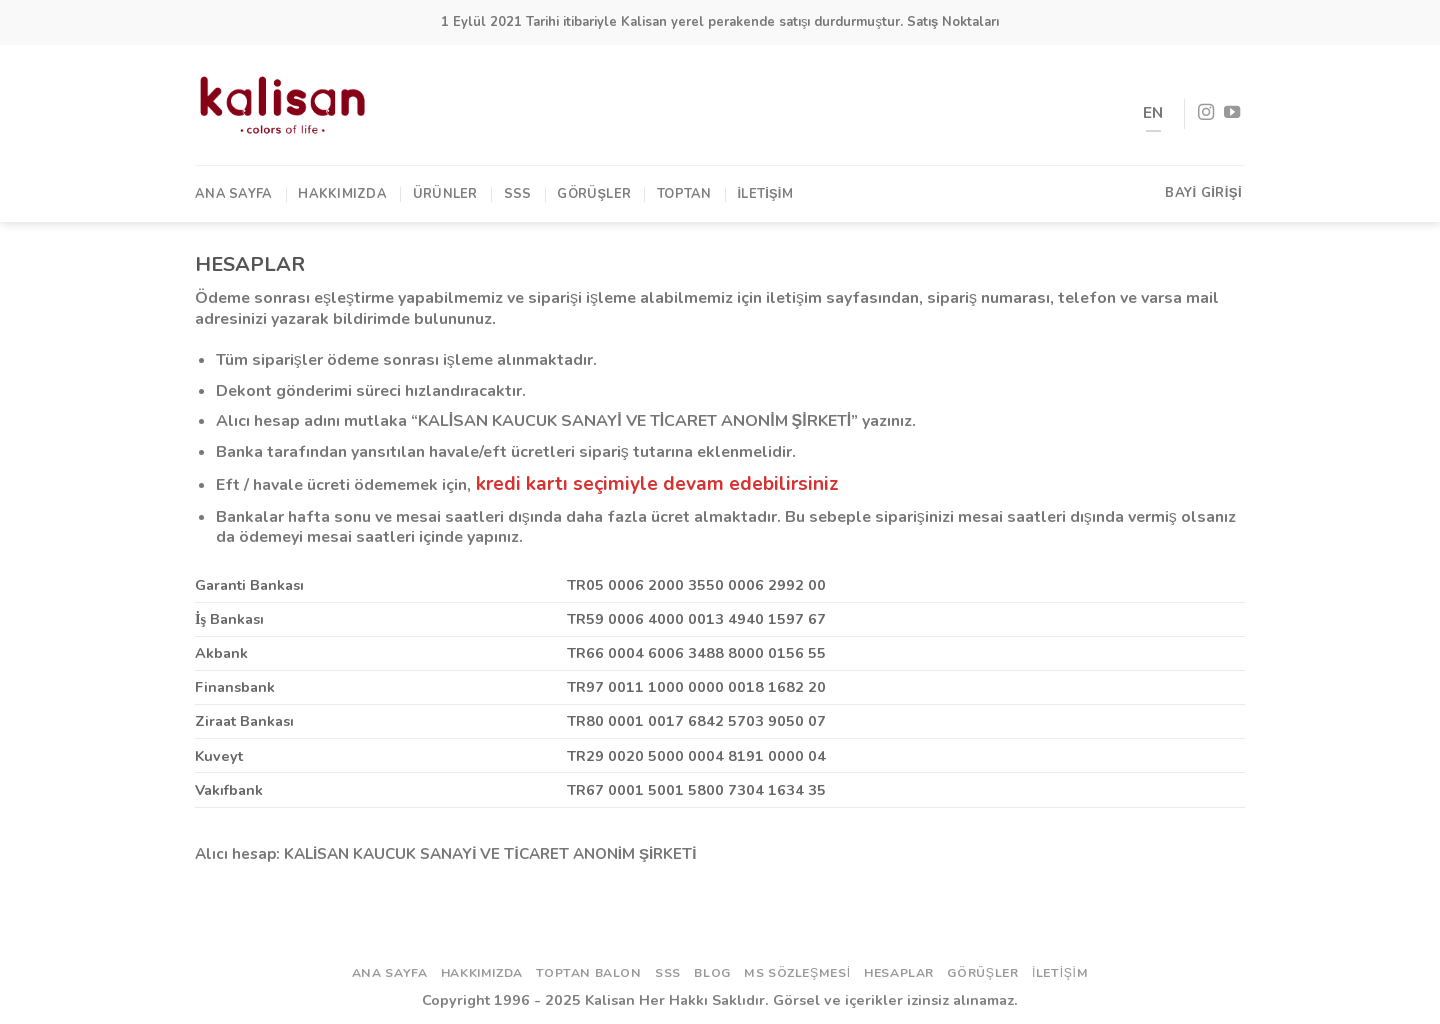 Image resolution: width=1440 pixels, height=1024 pixels. Describe the element at coordinates (657, 484) in the screenshot. I see `kredi kartı seçimiyle devam edebilirsiniz` at that location.